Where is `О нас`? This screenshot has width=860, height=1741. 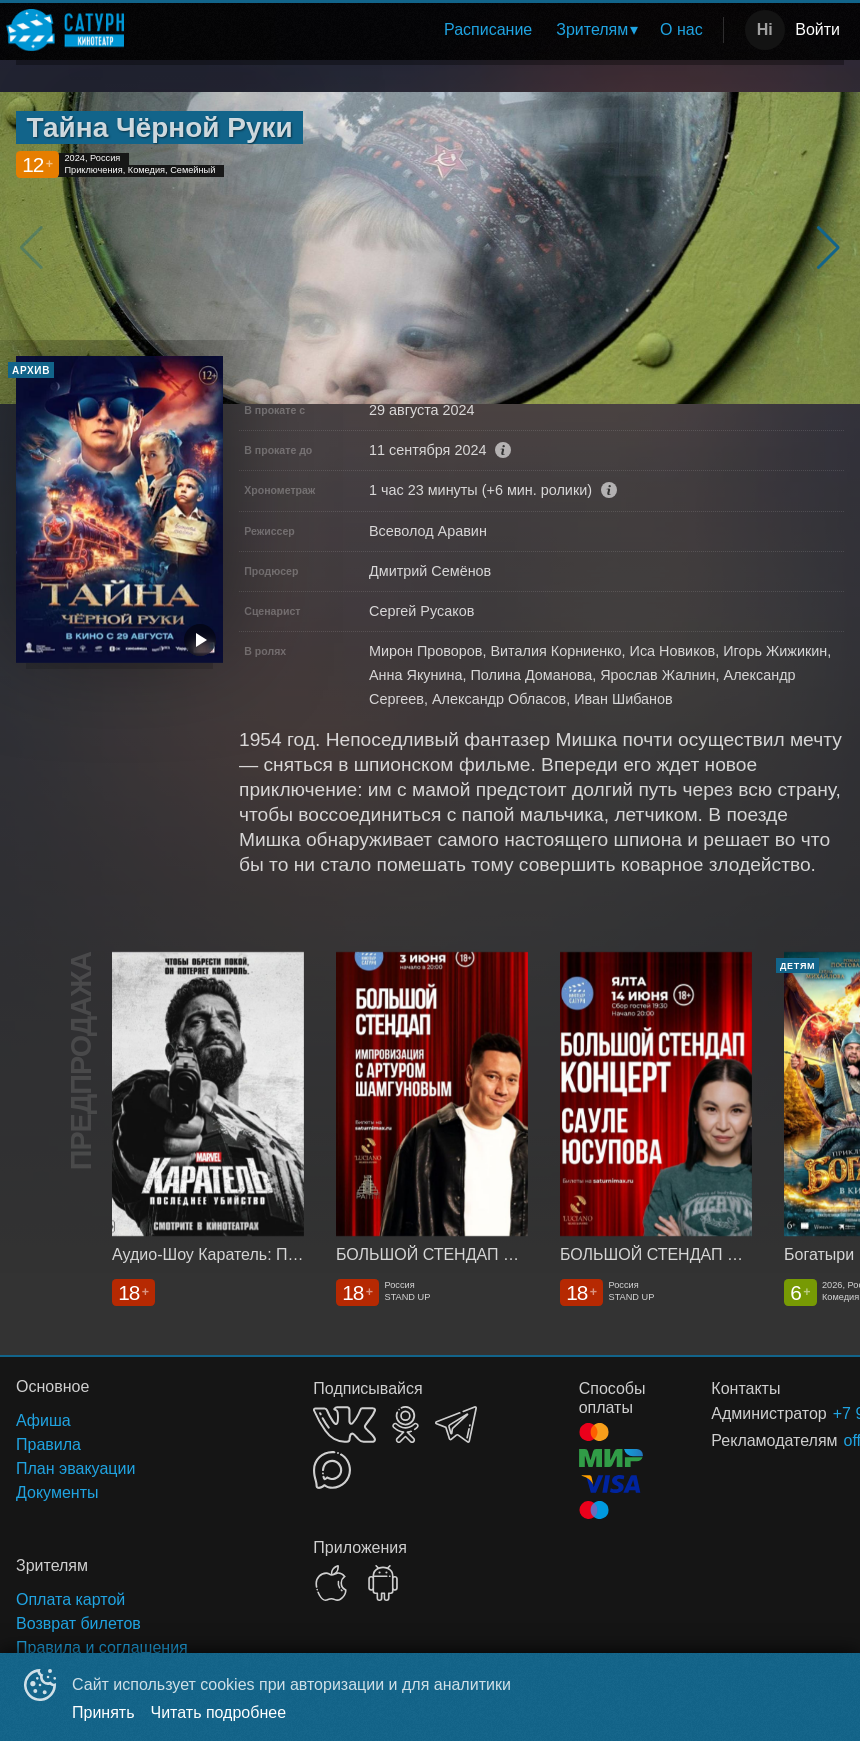 О нас is located at coordinates (681, 29).